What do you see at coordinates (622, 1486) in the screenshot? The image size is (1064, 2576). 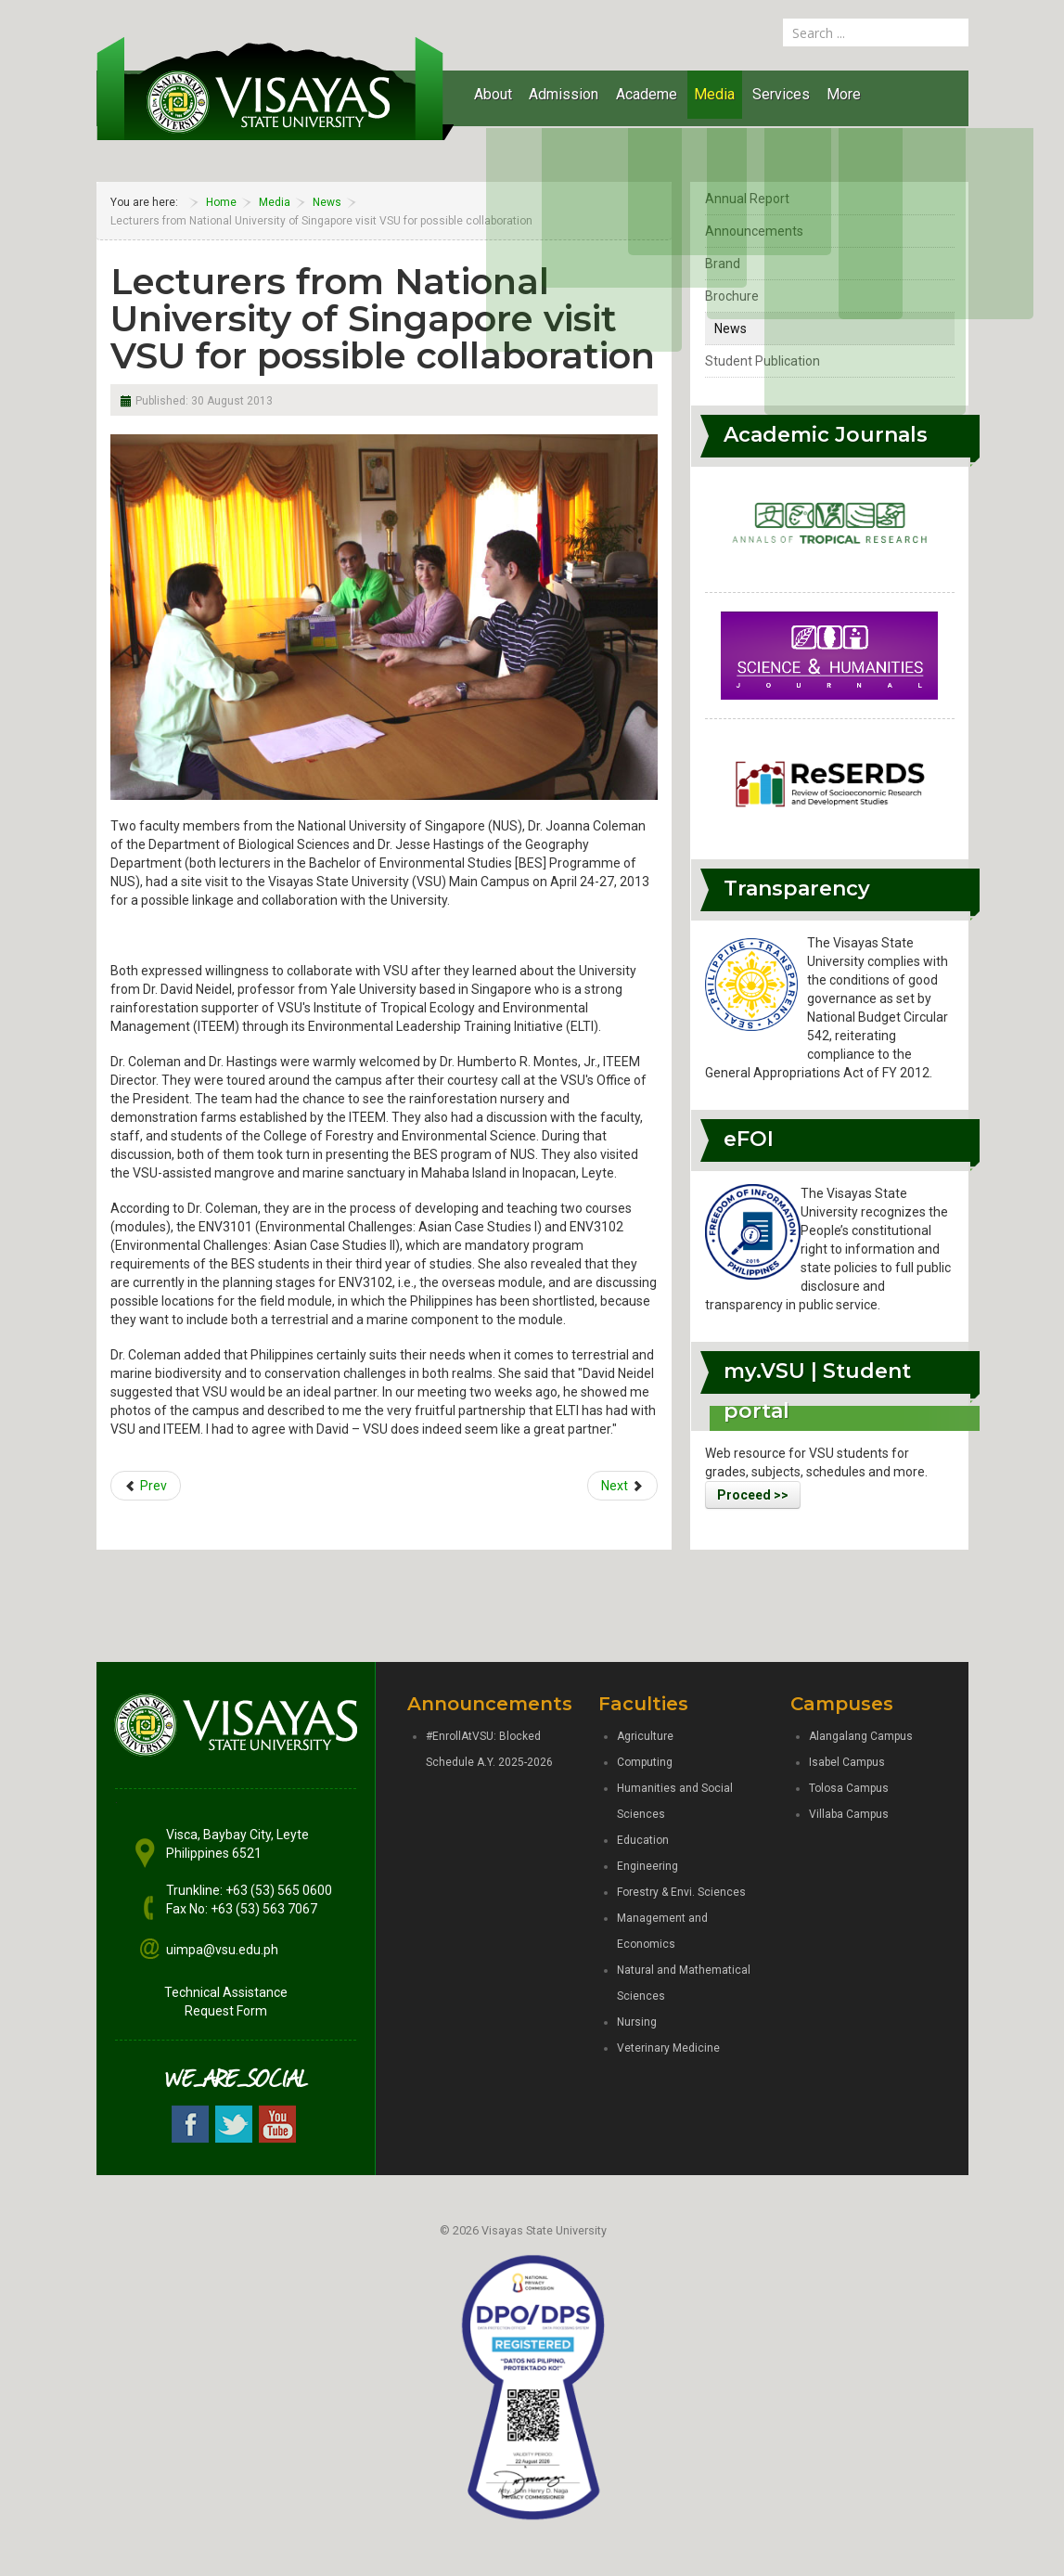 I see `[Next article: SAP staff conduct interviews with VSU experts]` at bounding box center [622, 1486].